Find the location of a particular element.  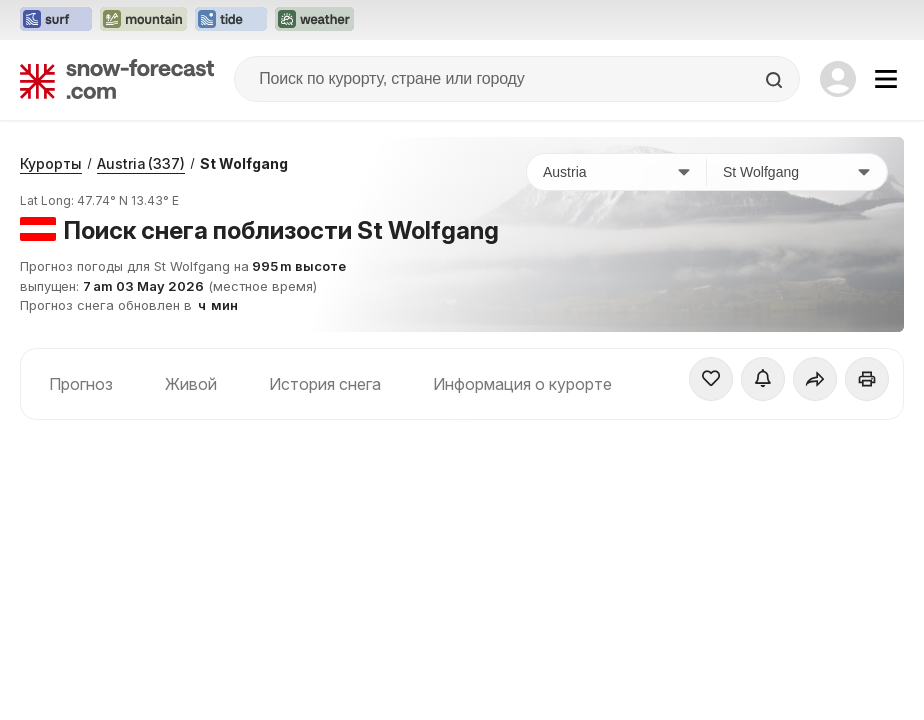

[Search] is located at coordinates (776, 80).